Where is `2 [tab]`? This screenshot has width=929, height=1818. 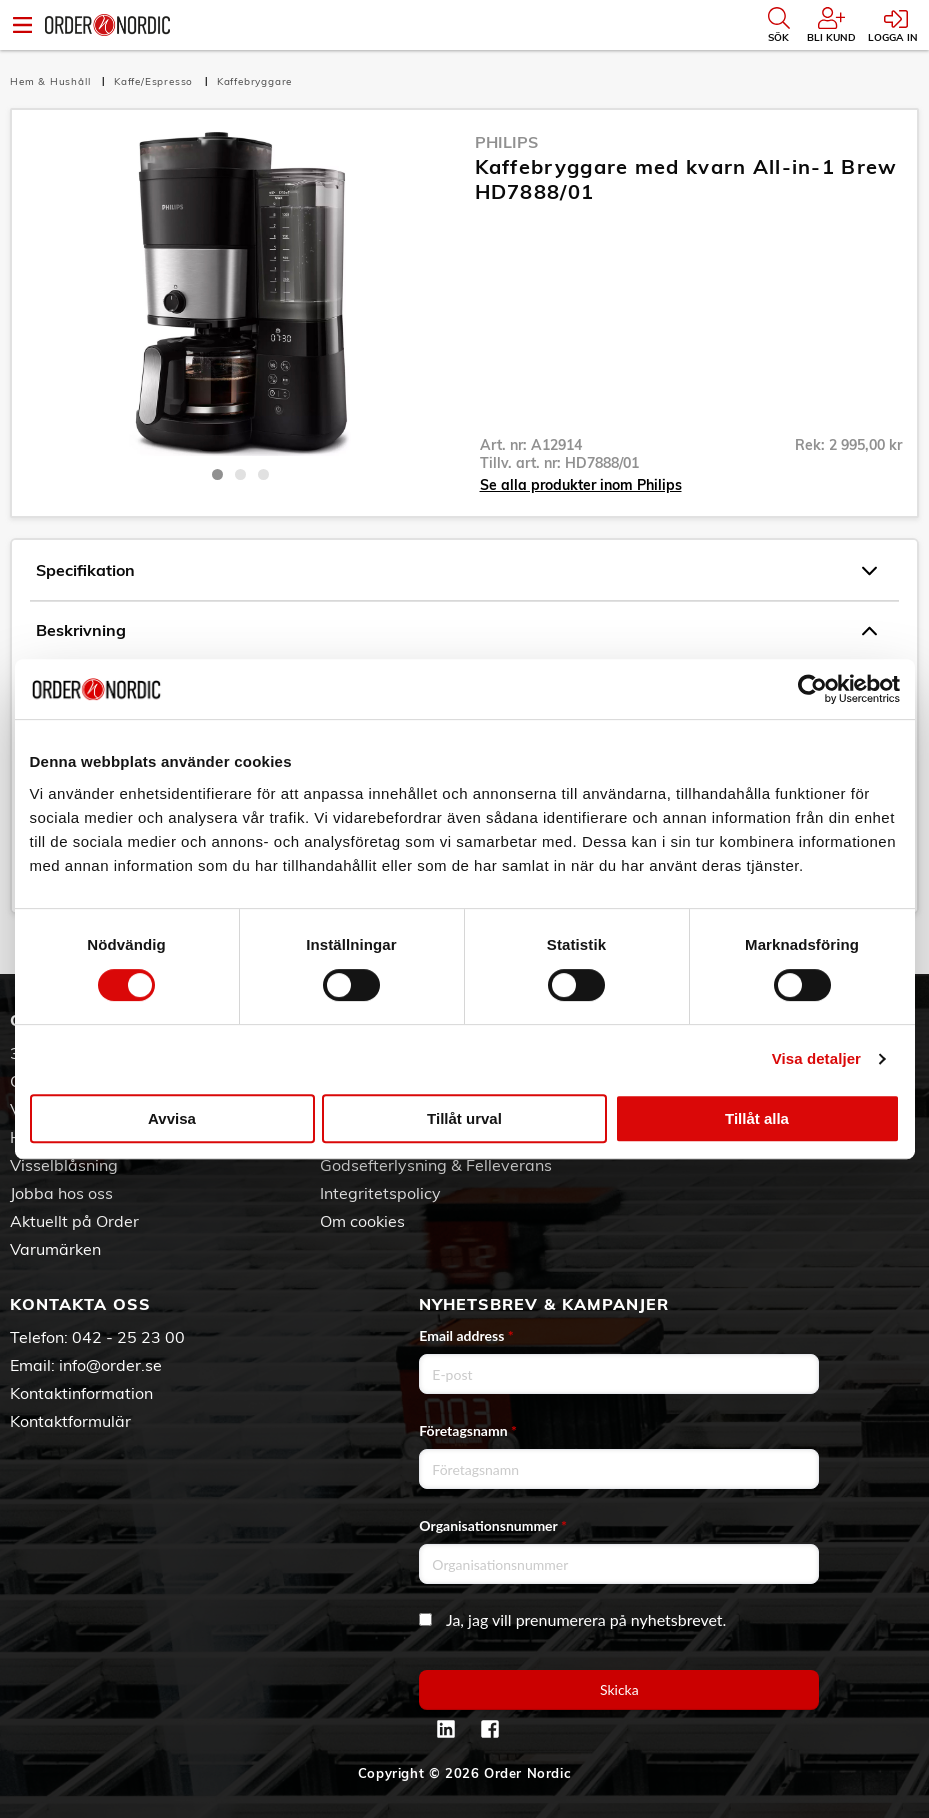 2 [tab] is located at coordinates (240, 474).